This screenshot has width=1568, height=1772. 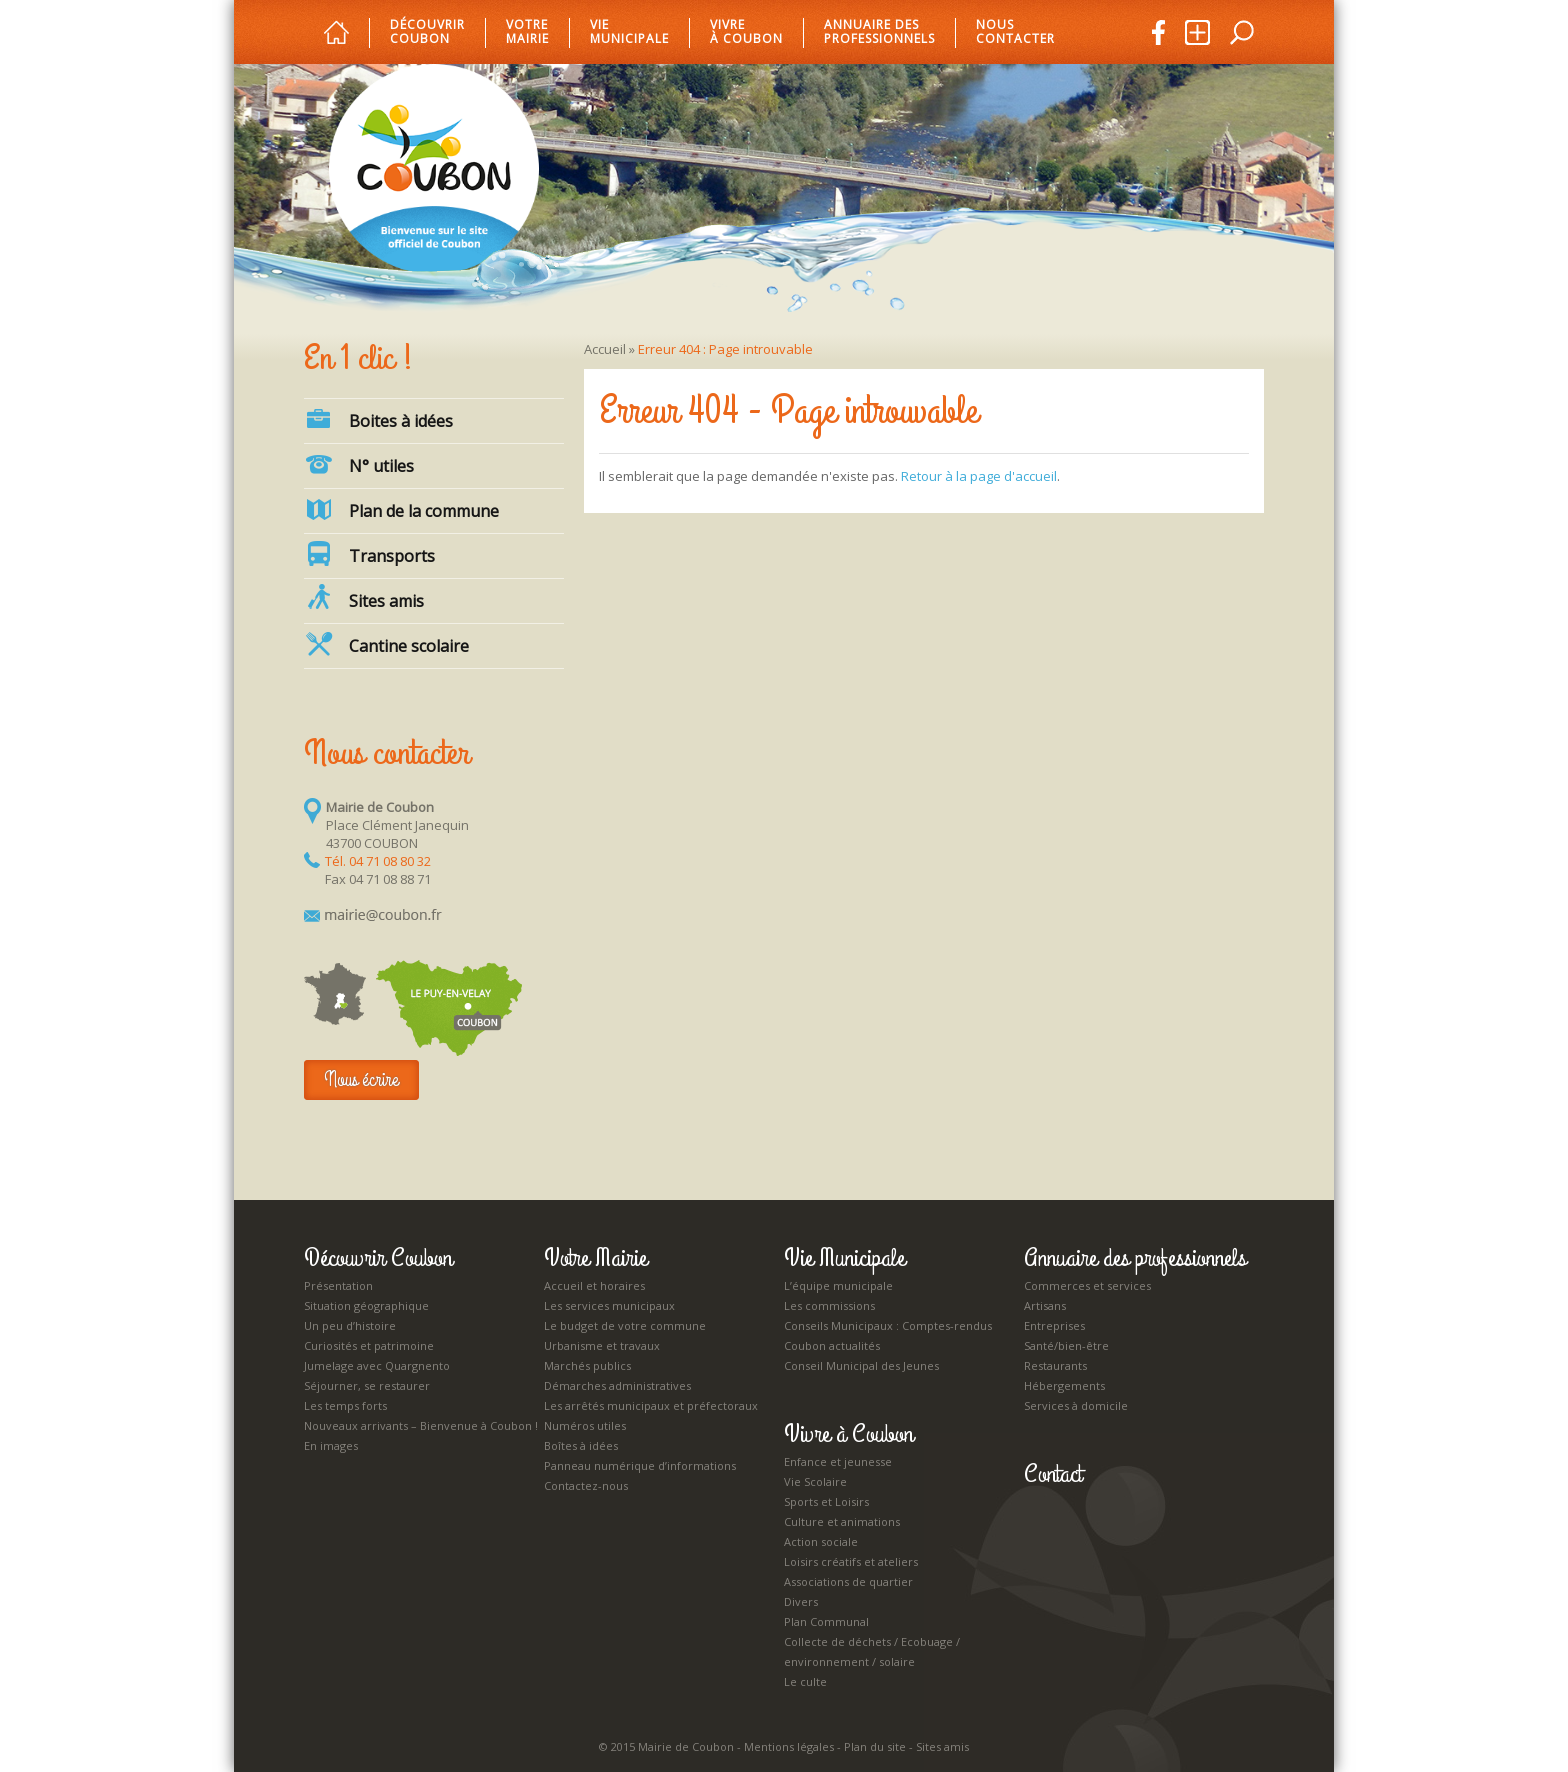 I want to click on Panneau numérique d’informations, so click(x=640, y=1465).